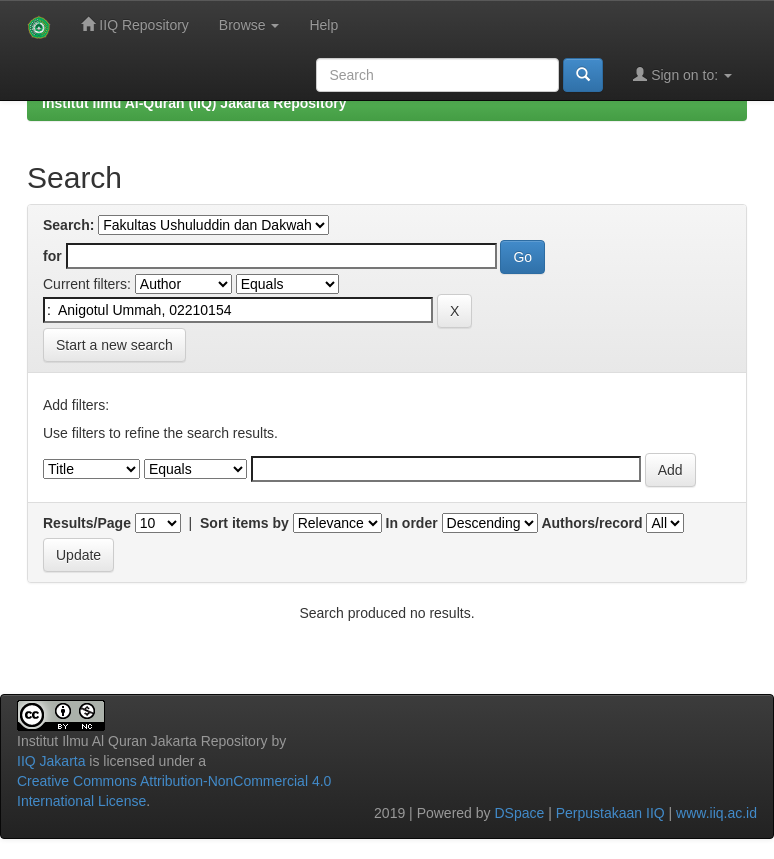  Describe the element at coordinates (716, 813) in the screenshot. I see `www.iiq.ac.id` at that location.